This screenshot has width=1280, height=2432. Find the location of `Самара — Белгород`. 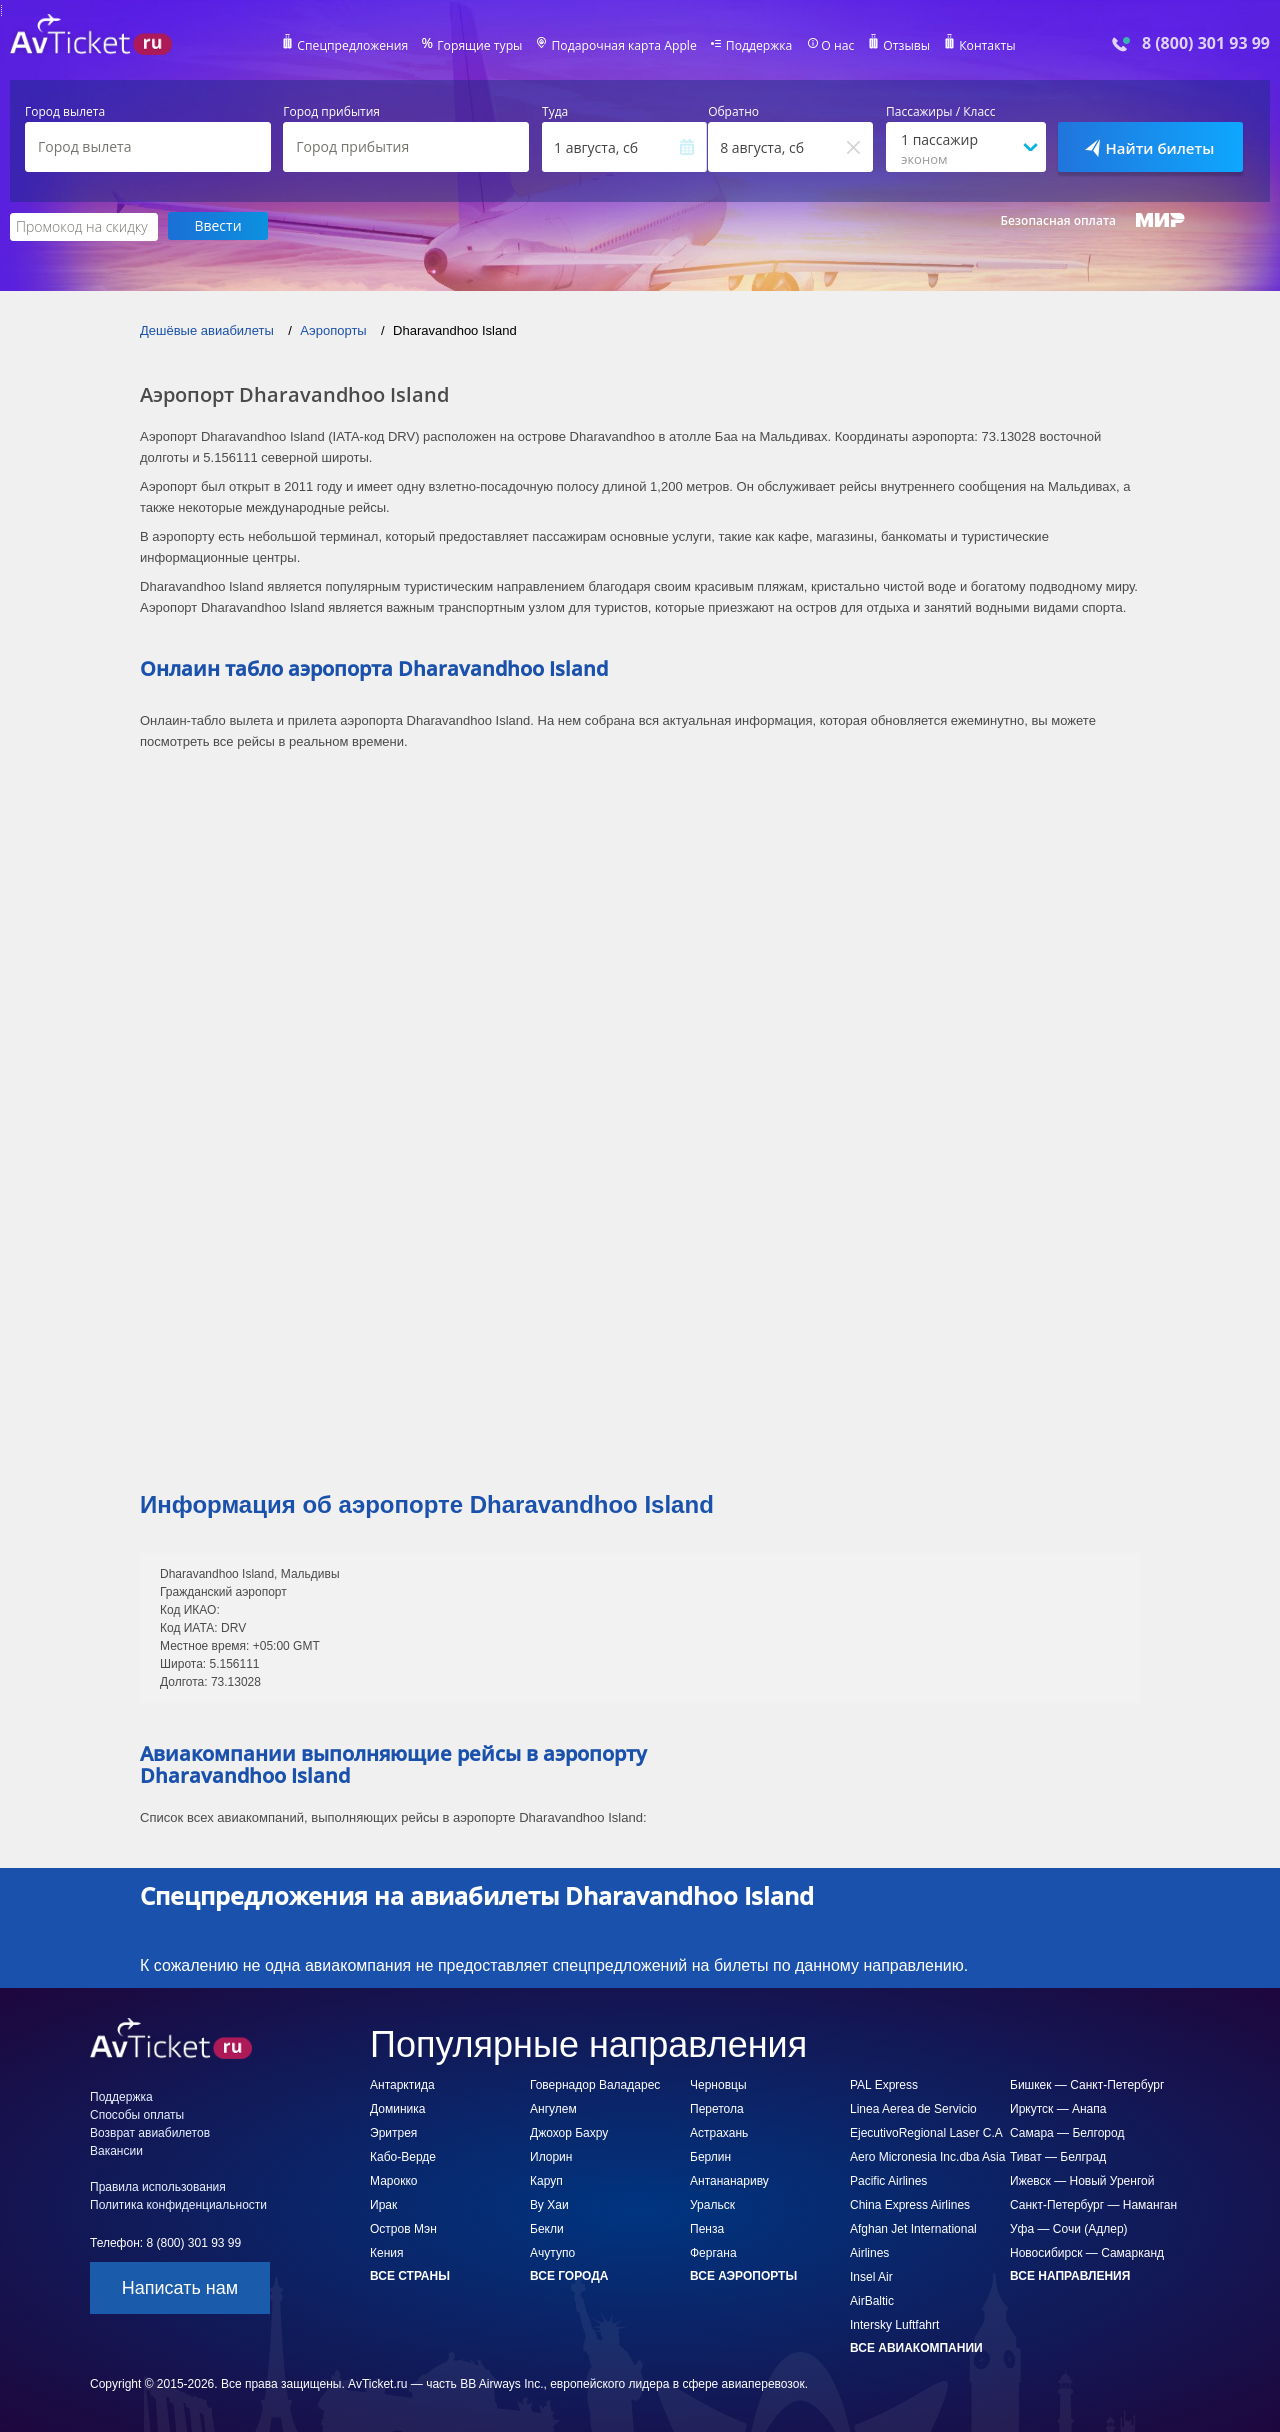

Самара — Белгород is located at coordinates (1067, 2132).